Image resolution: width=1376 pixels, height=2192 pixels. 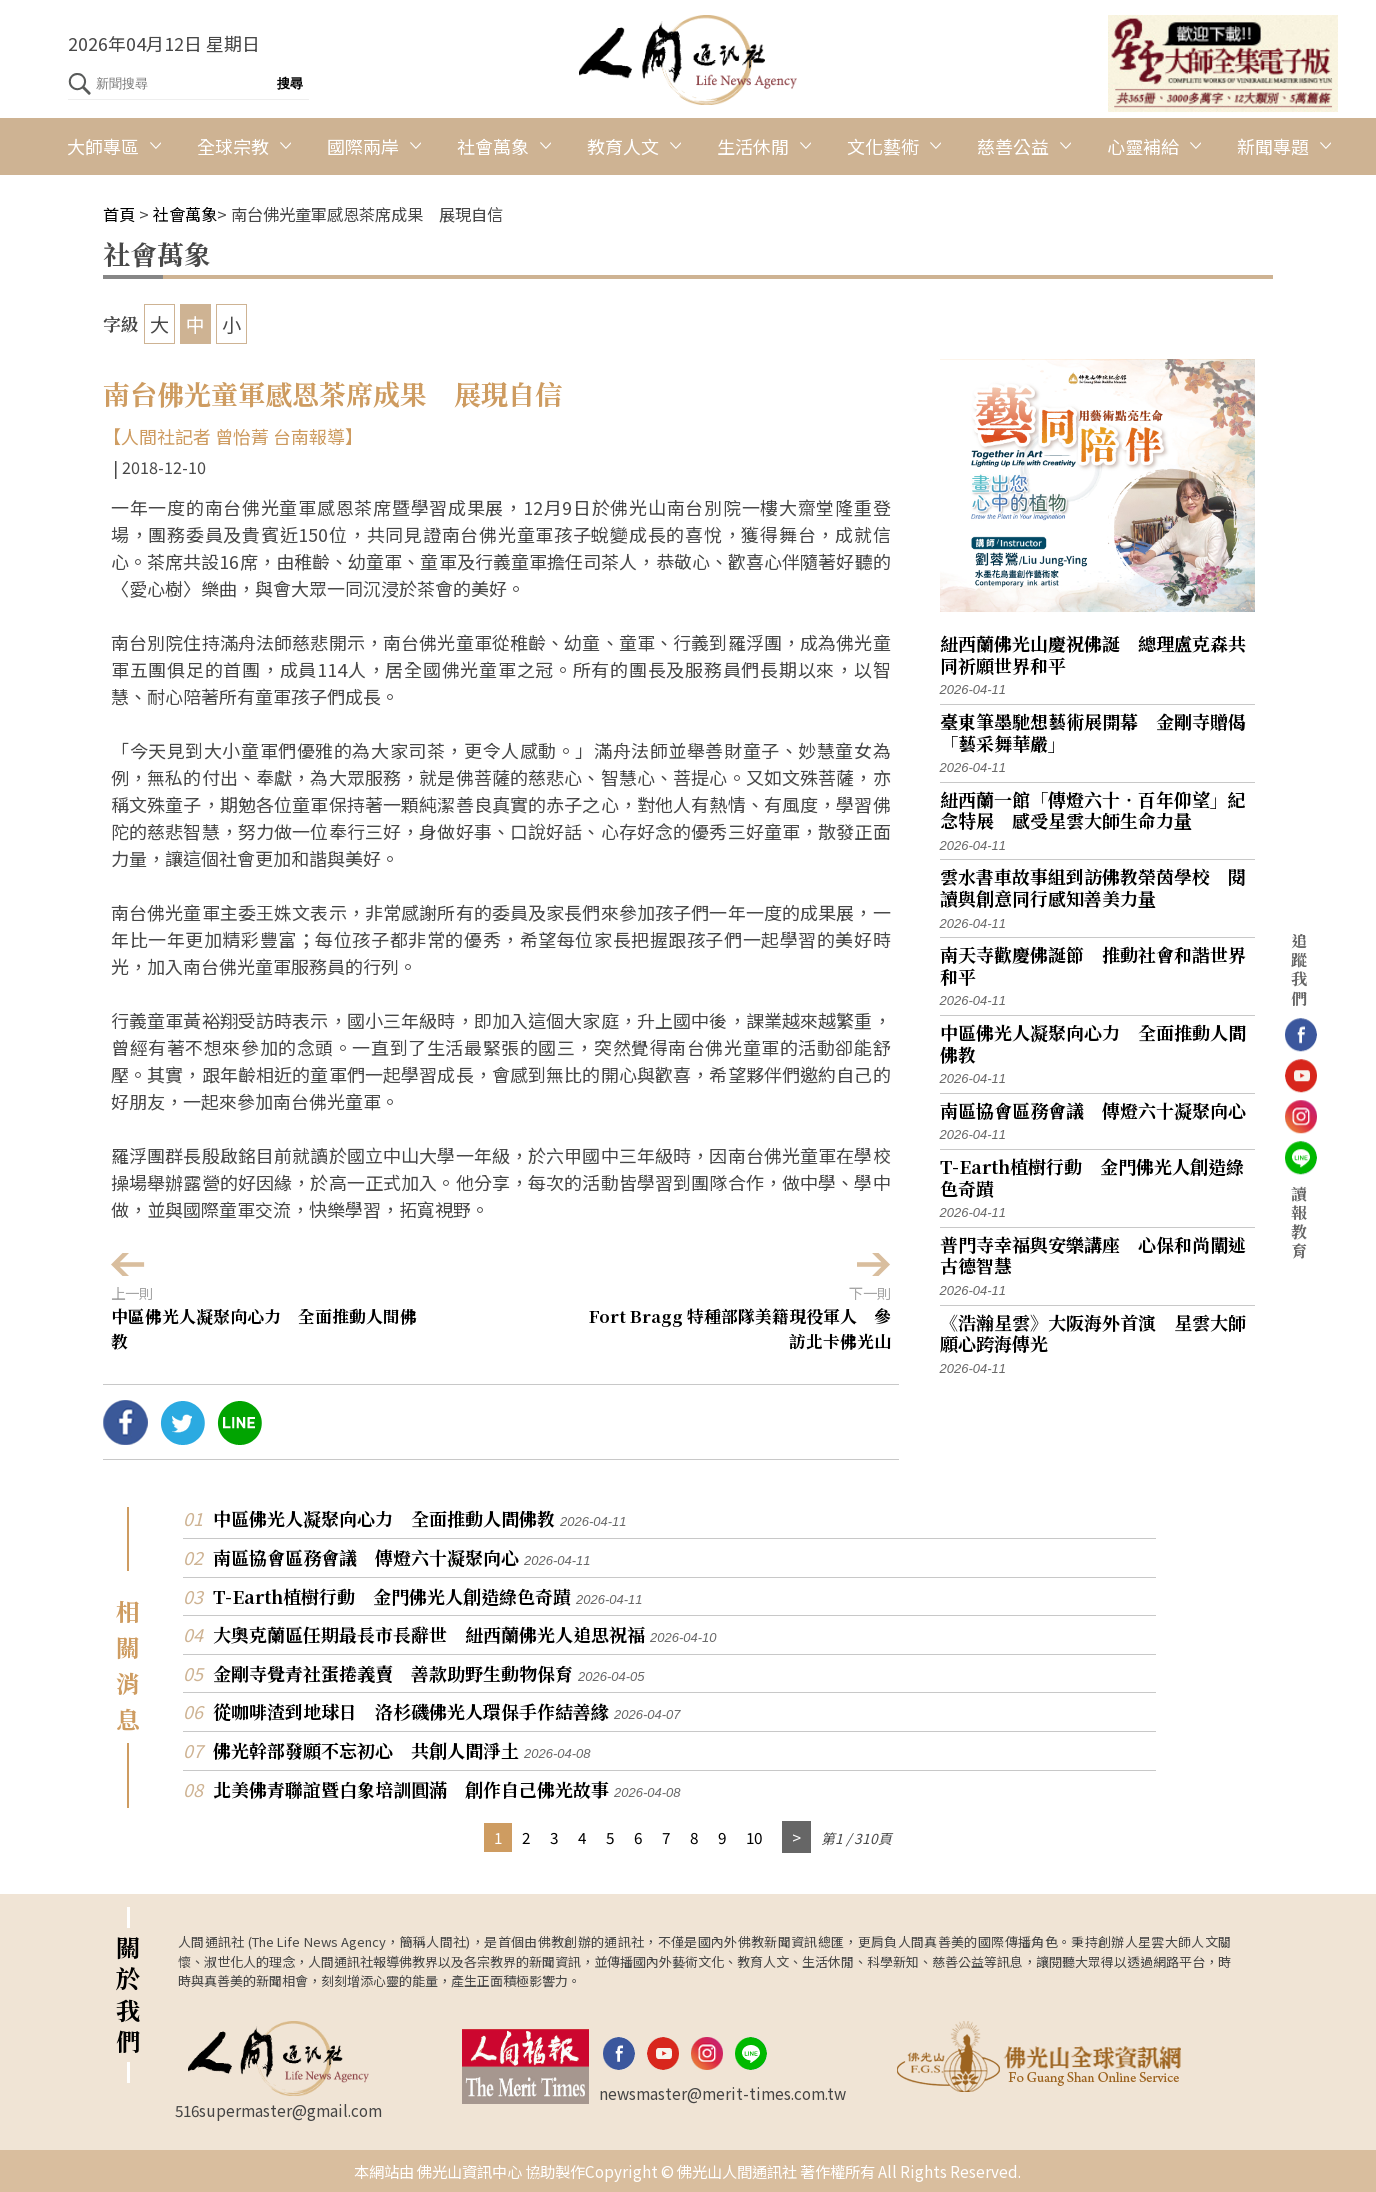 What do you see at coordinates (363, 146) in the screenshot?
I see `國際兩岸` at bounding box center [363, 146].